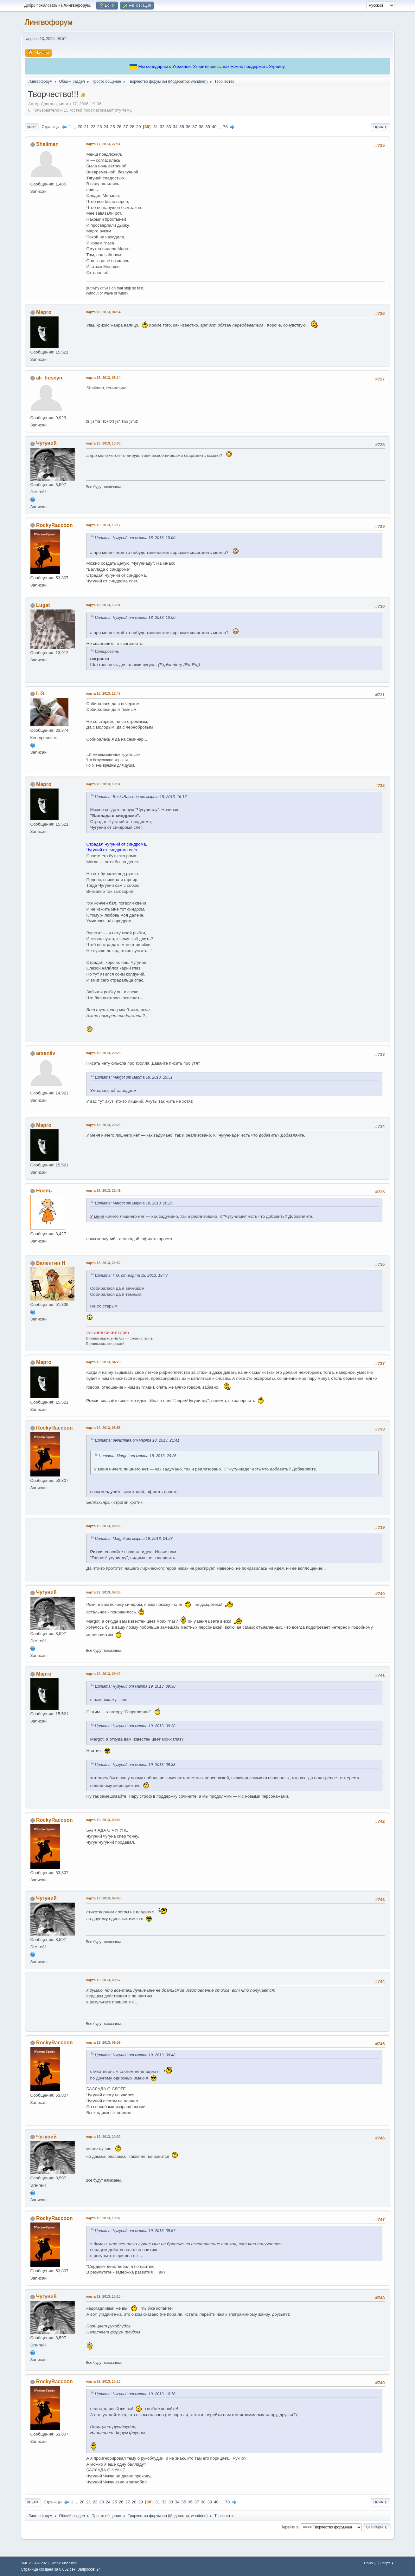  Describe the element at coordinates (75, 126) in the screenshot. I see `...` at that location.